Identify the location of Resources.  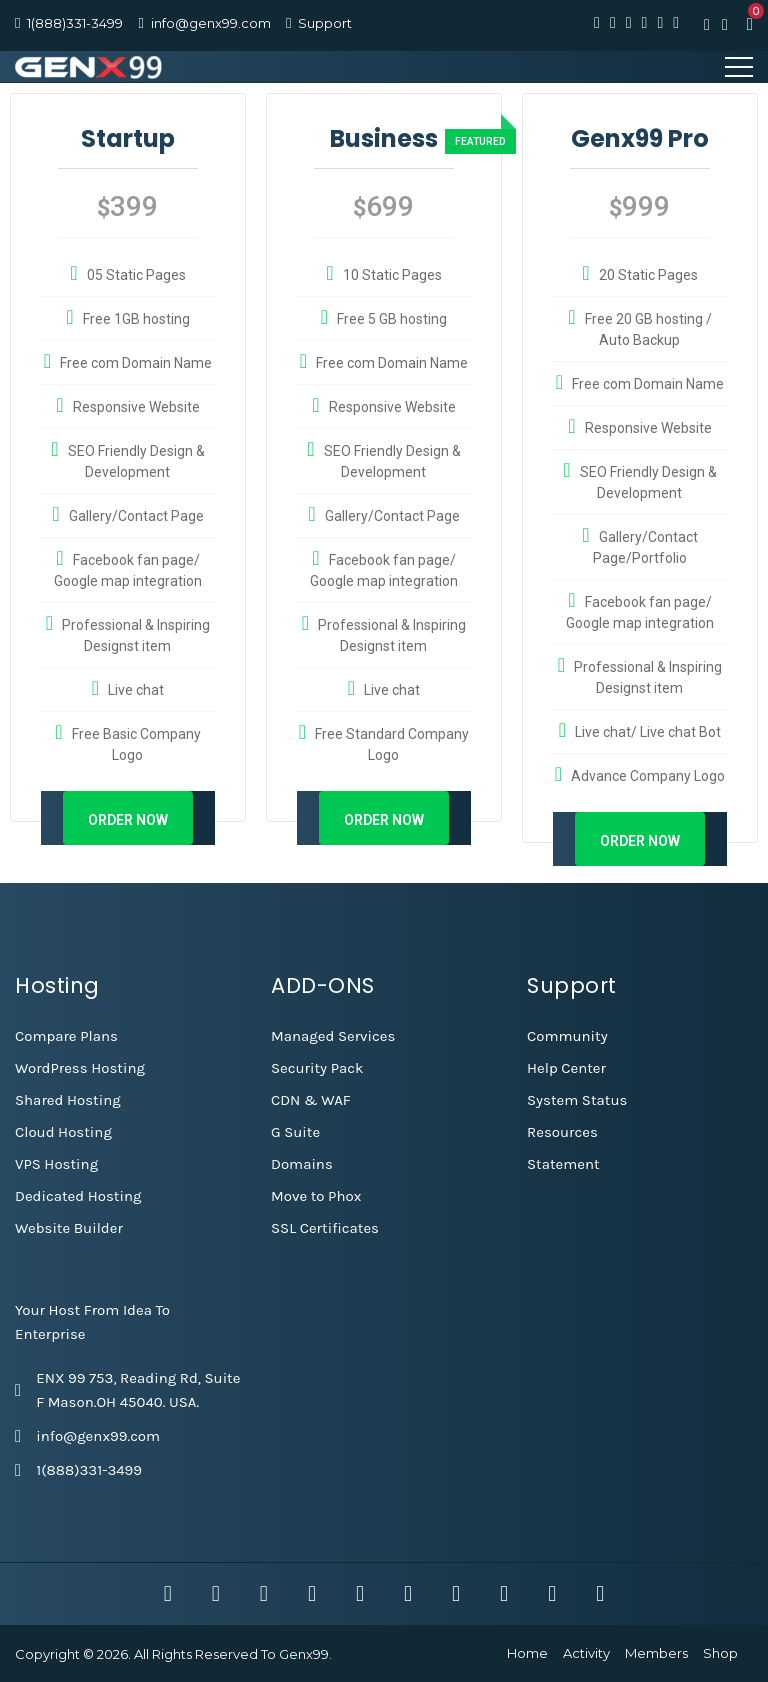
(562, 1132).